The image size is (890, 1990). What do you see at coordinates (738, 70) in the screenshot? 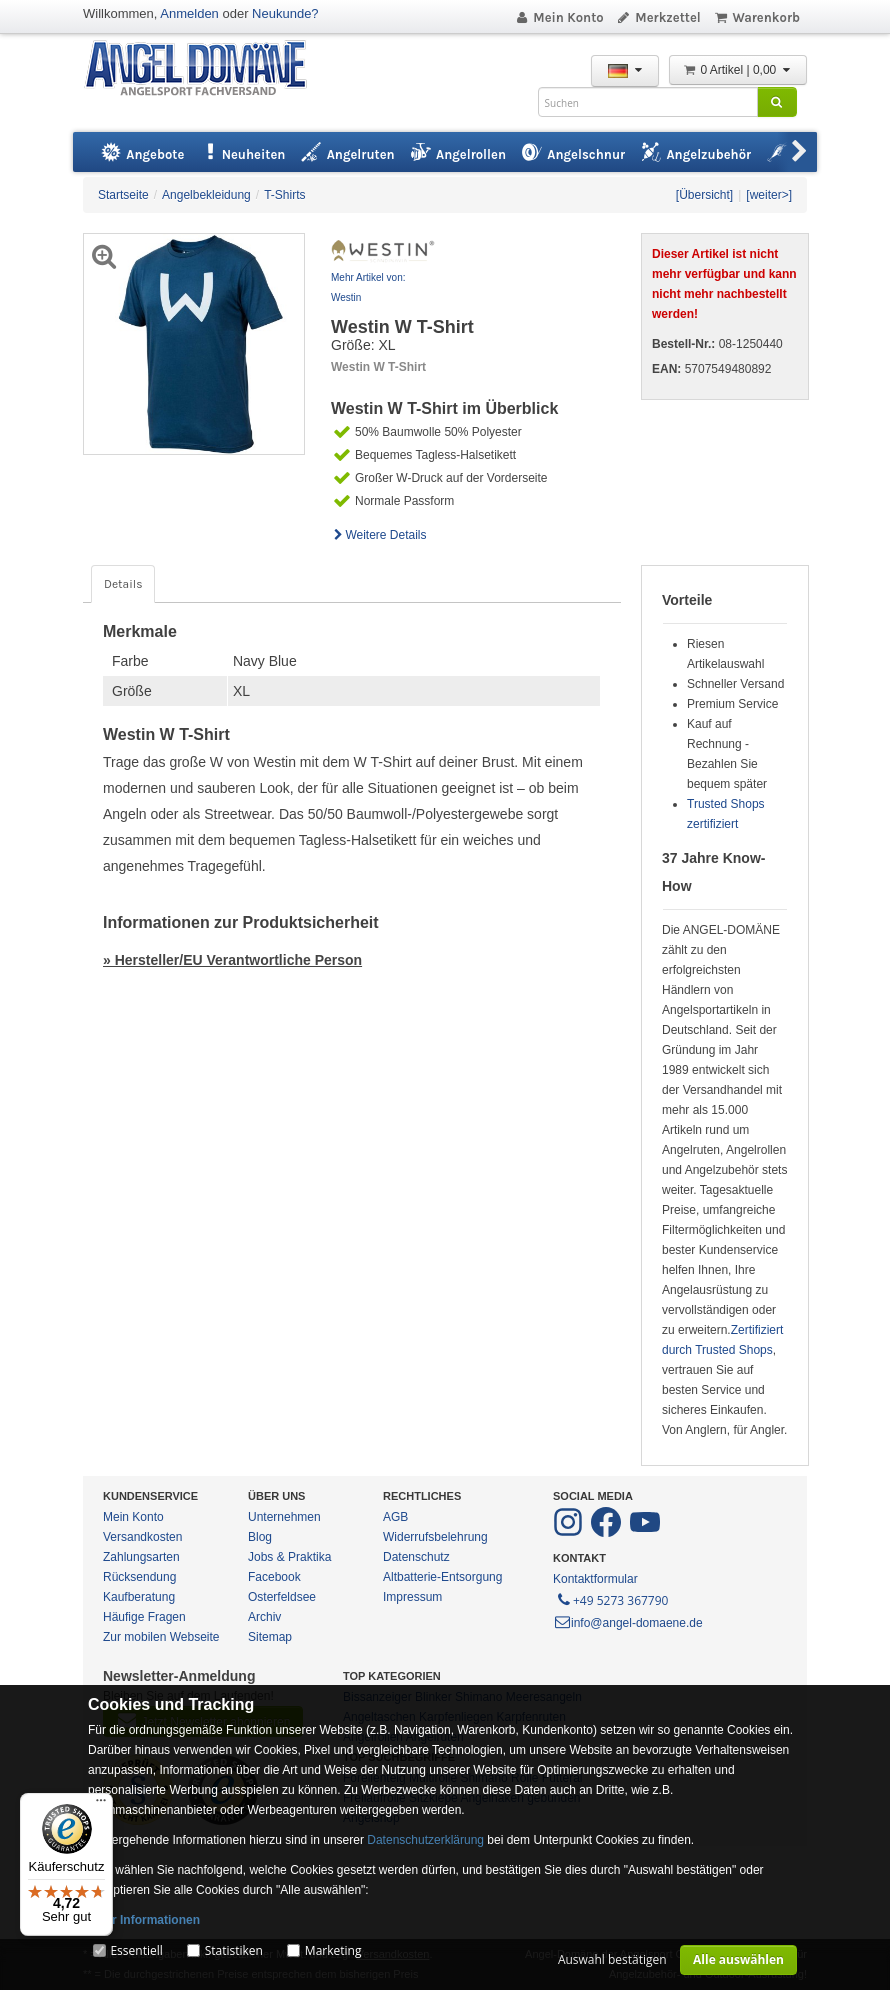
I see `0 Artikel | 0,00` at bounding box center [738, 70].